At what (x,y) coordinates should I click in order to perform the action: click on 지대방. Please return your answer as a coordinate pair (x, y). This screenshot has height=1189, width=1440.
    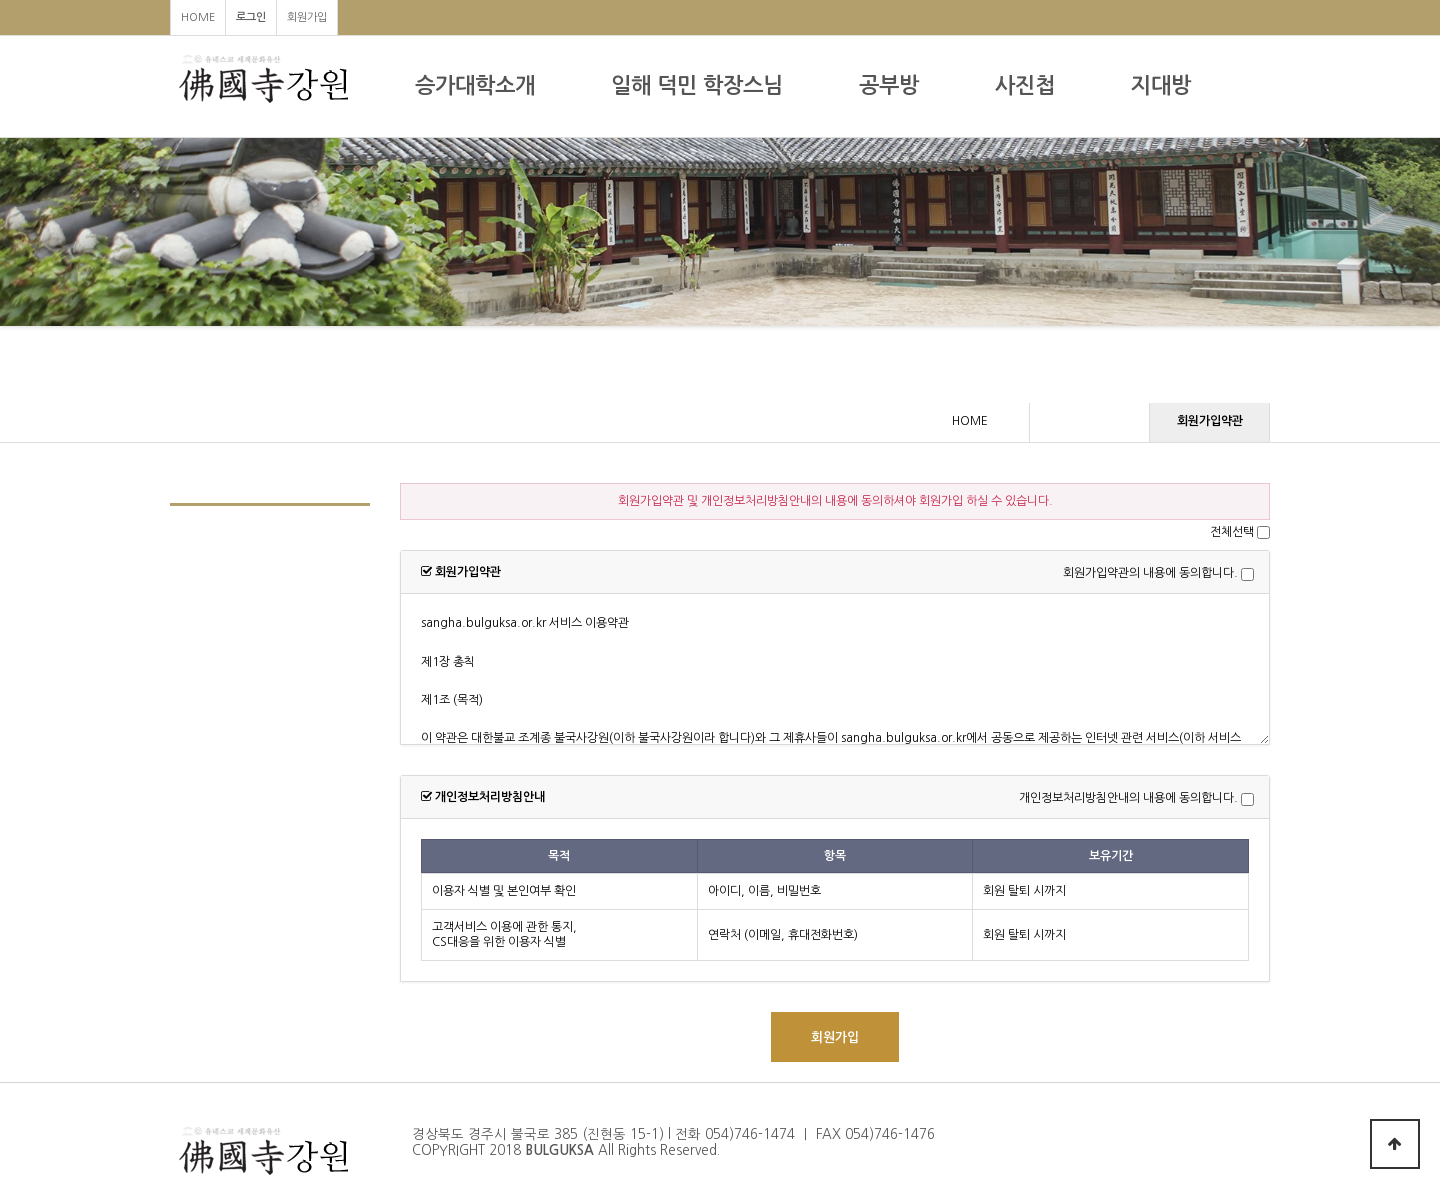
    Looking at the image, I should click on (1161, 85).